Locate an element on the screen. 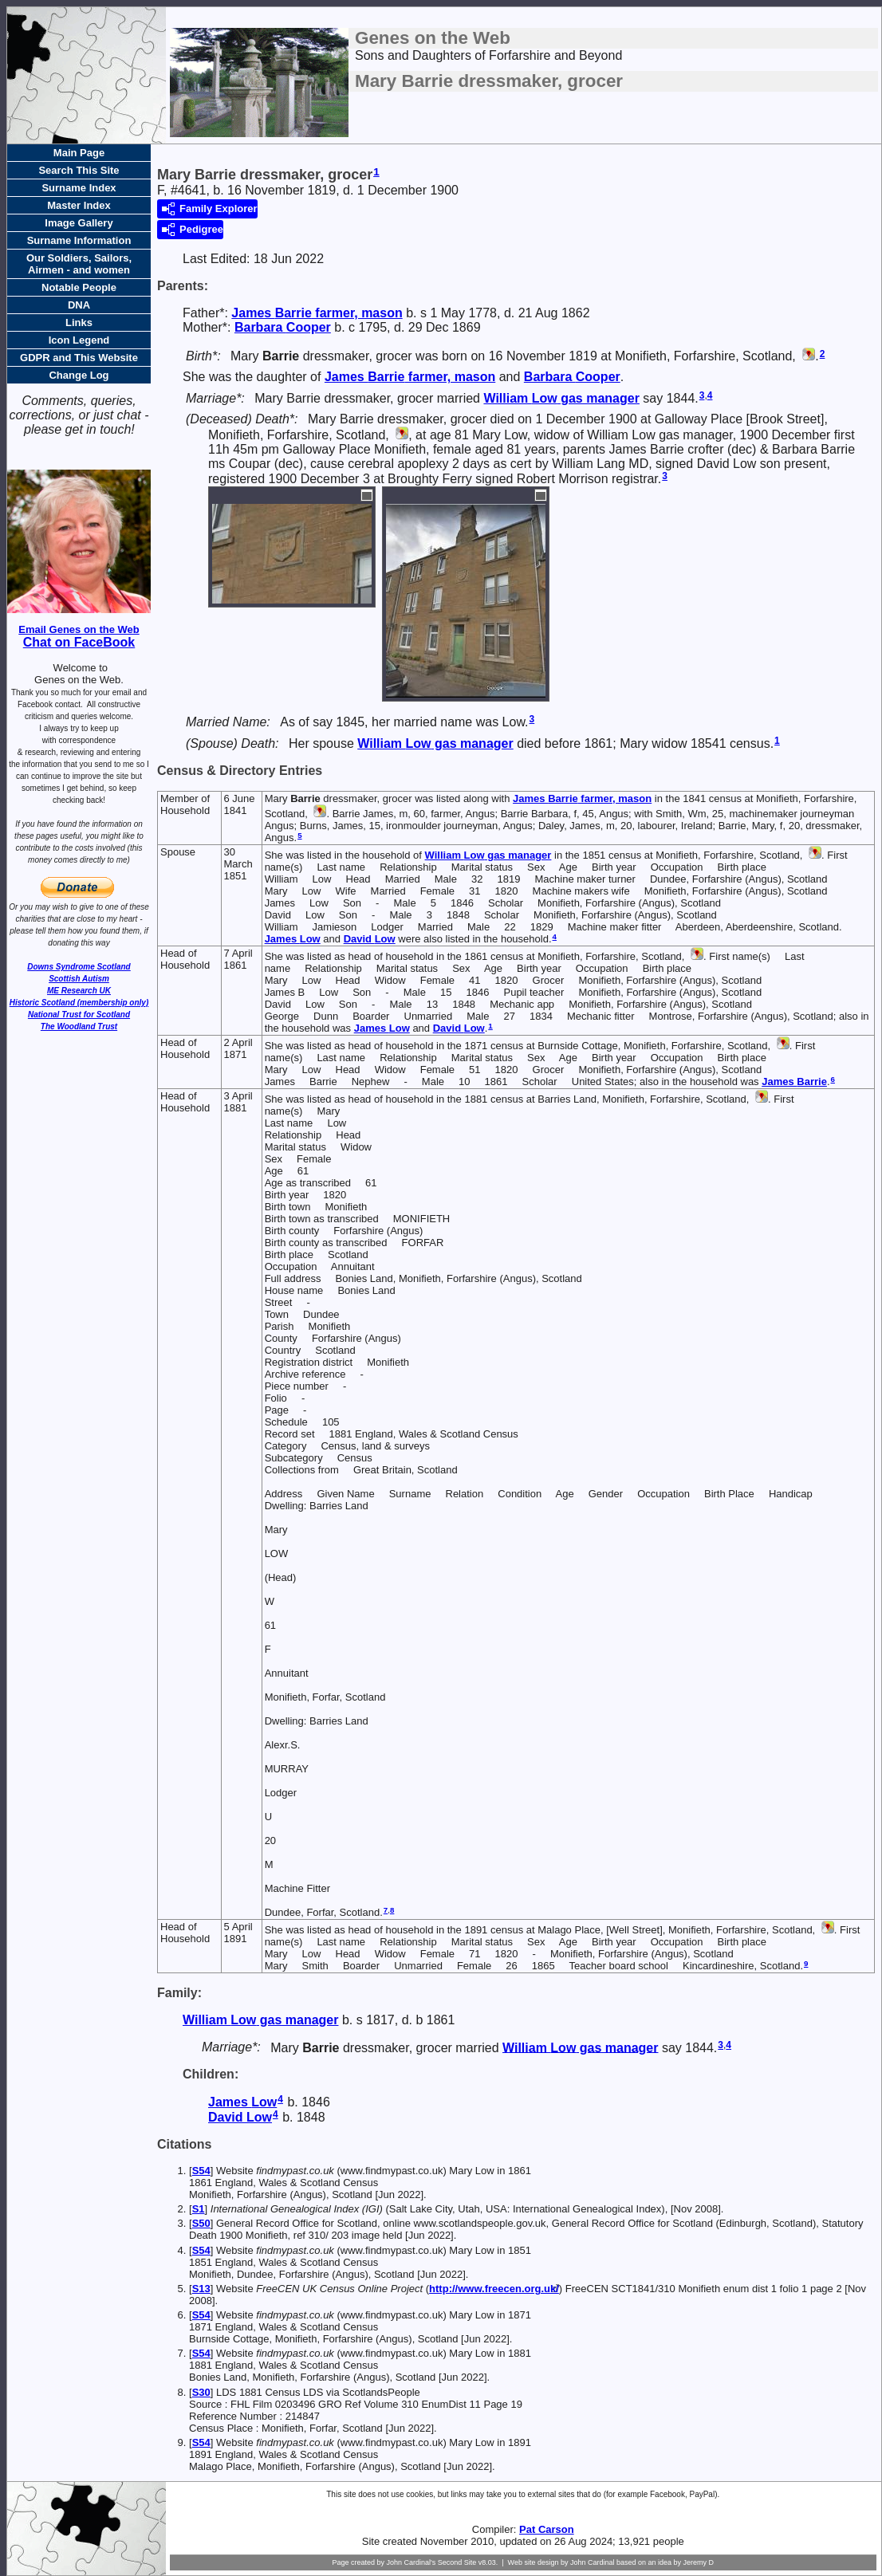 This screenshot has width=882, height=2576. http://www.freecen.org.uk/ is located at coordinates (494, 2289).